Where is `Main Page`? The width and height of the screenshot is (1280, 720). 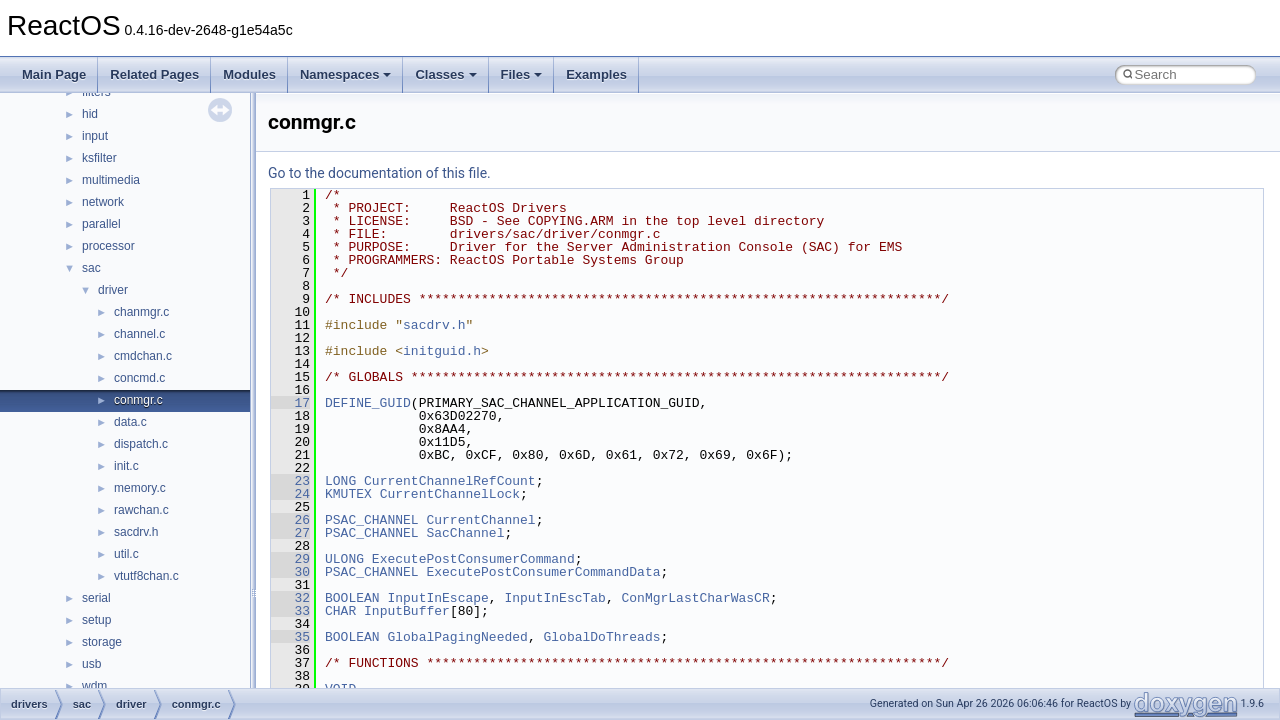 Main Page is located at coordinates (54, 74).